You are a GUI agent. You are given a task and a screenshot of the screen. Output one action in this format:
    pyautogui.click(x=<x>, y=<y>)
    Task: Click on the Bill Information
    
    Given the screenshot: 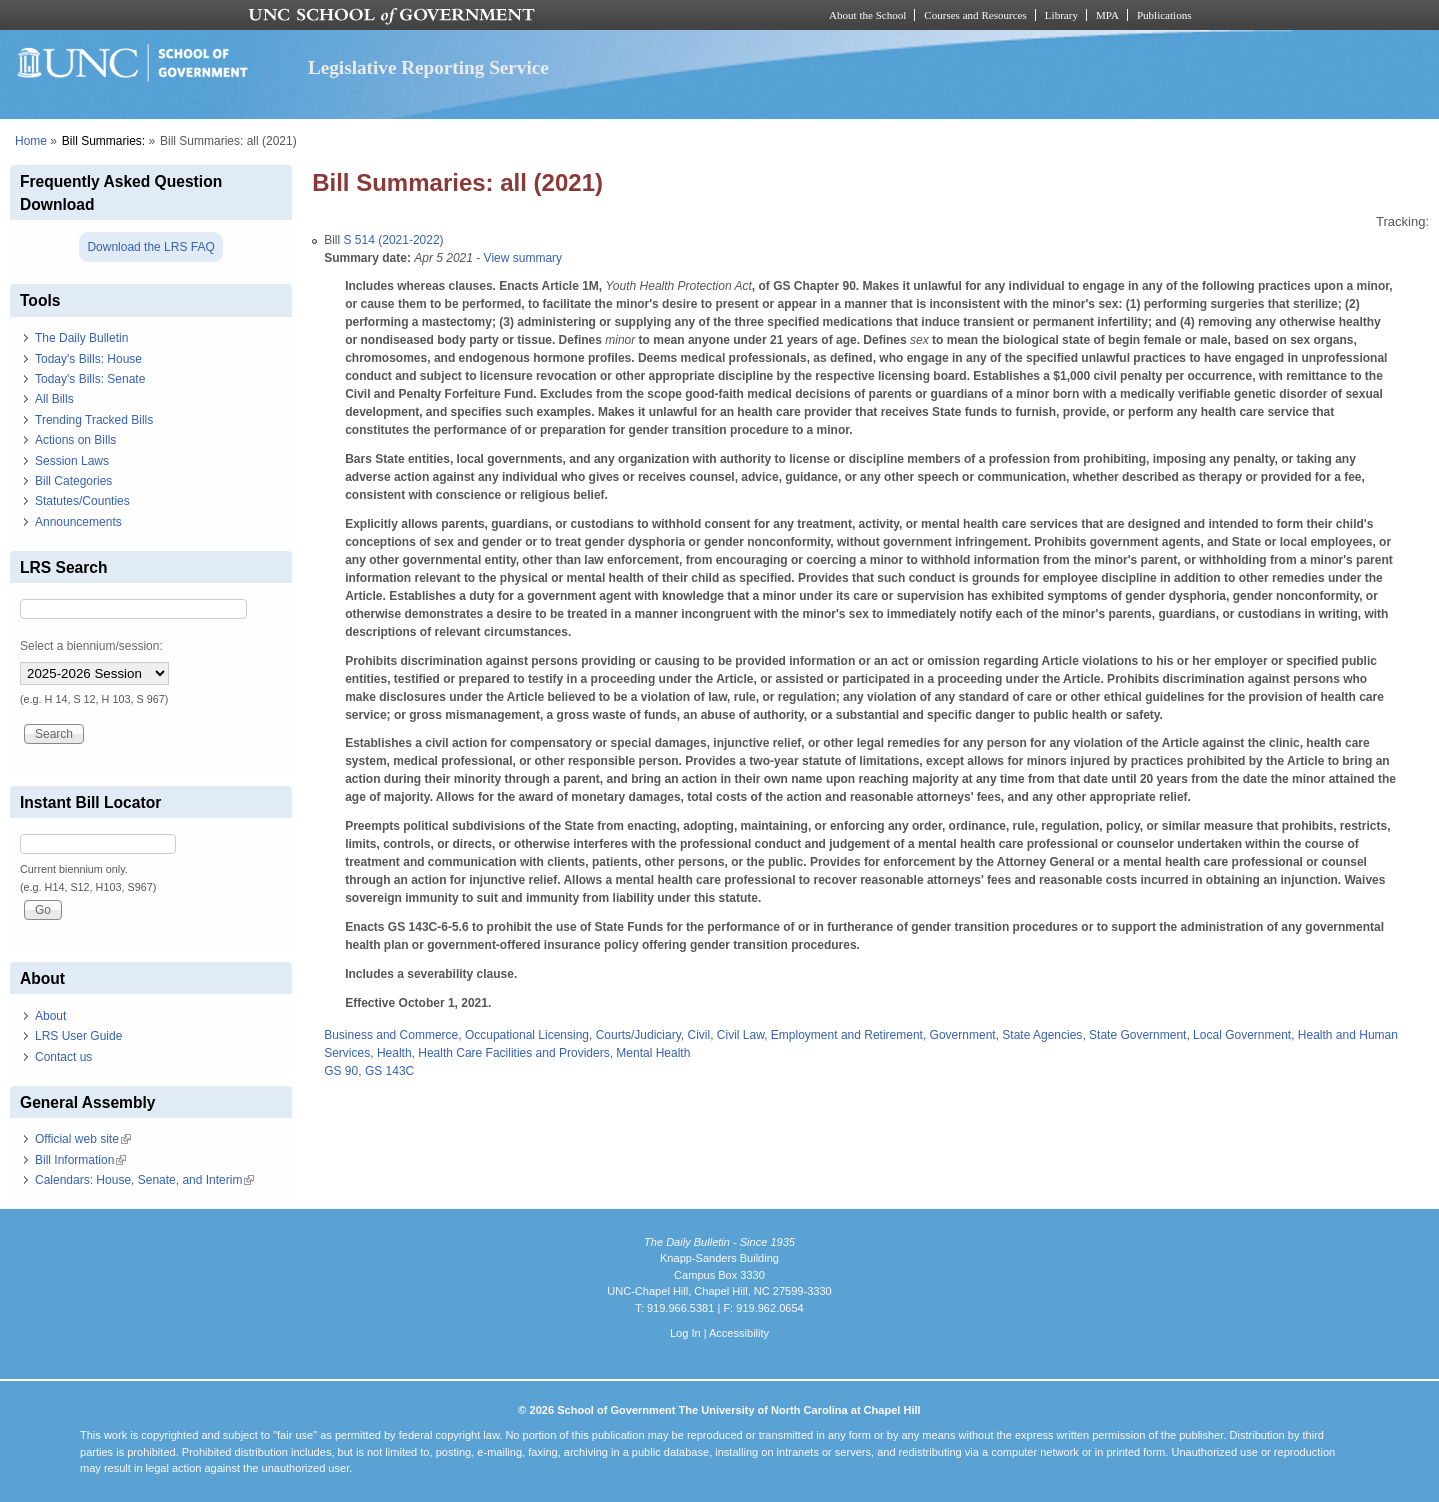 What is the action you would take?
    pyautogui.click(x=80, y=1160)
    